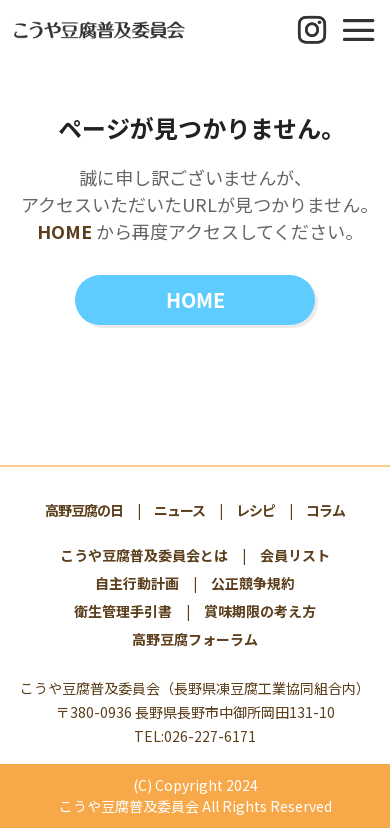 The height and width of the screenshot is (828, 390). I want to click on HOME, so click(64, 231).